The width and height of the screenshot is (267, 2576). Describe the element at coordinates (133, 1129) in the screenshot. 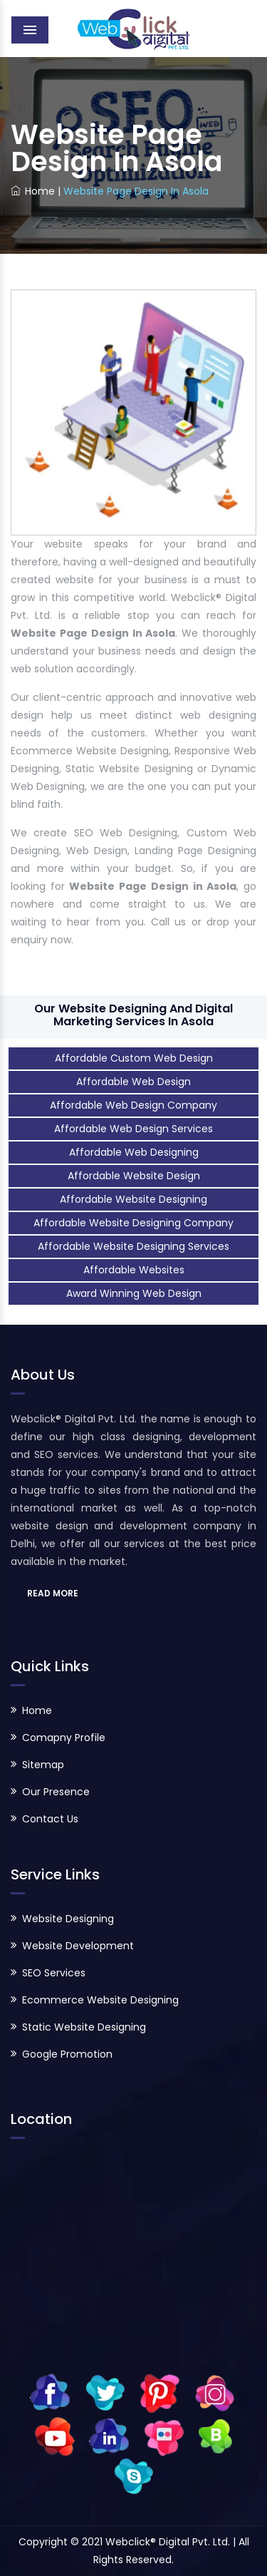

I see `Affordable Web Design Services` at that location.